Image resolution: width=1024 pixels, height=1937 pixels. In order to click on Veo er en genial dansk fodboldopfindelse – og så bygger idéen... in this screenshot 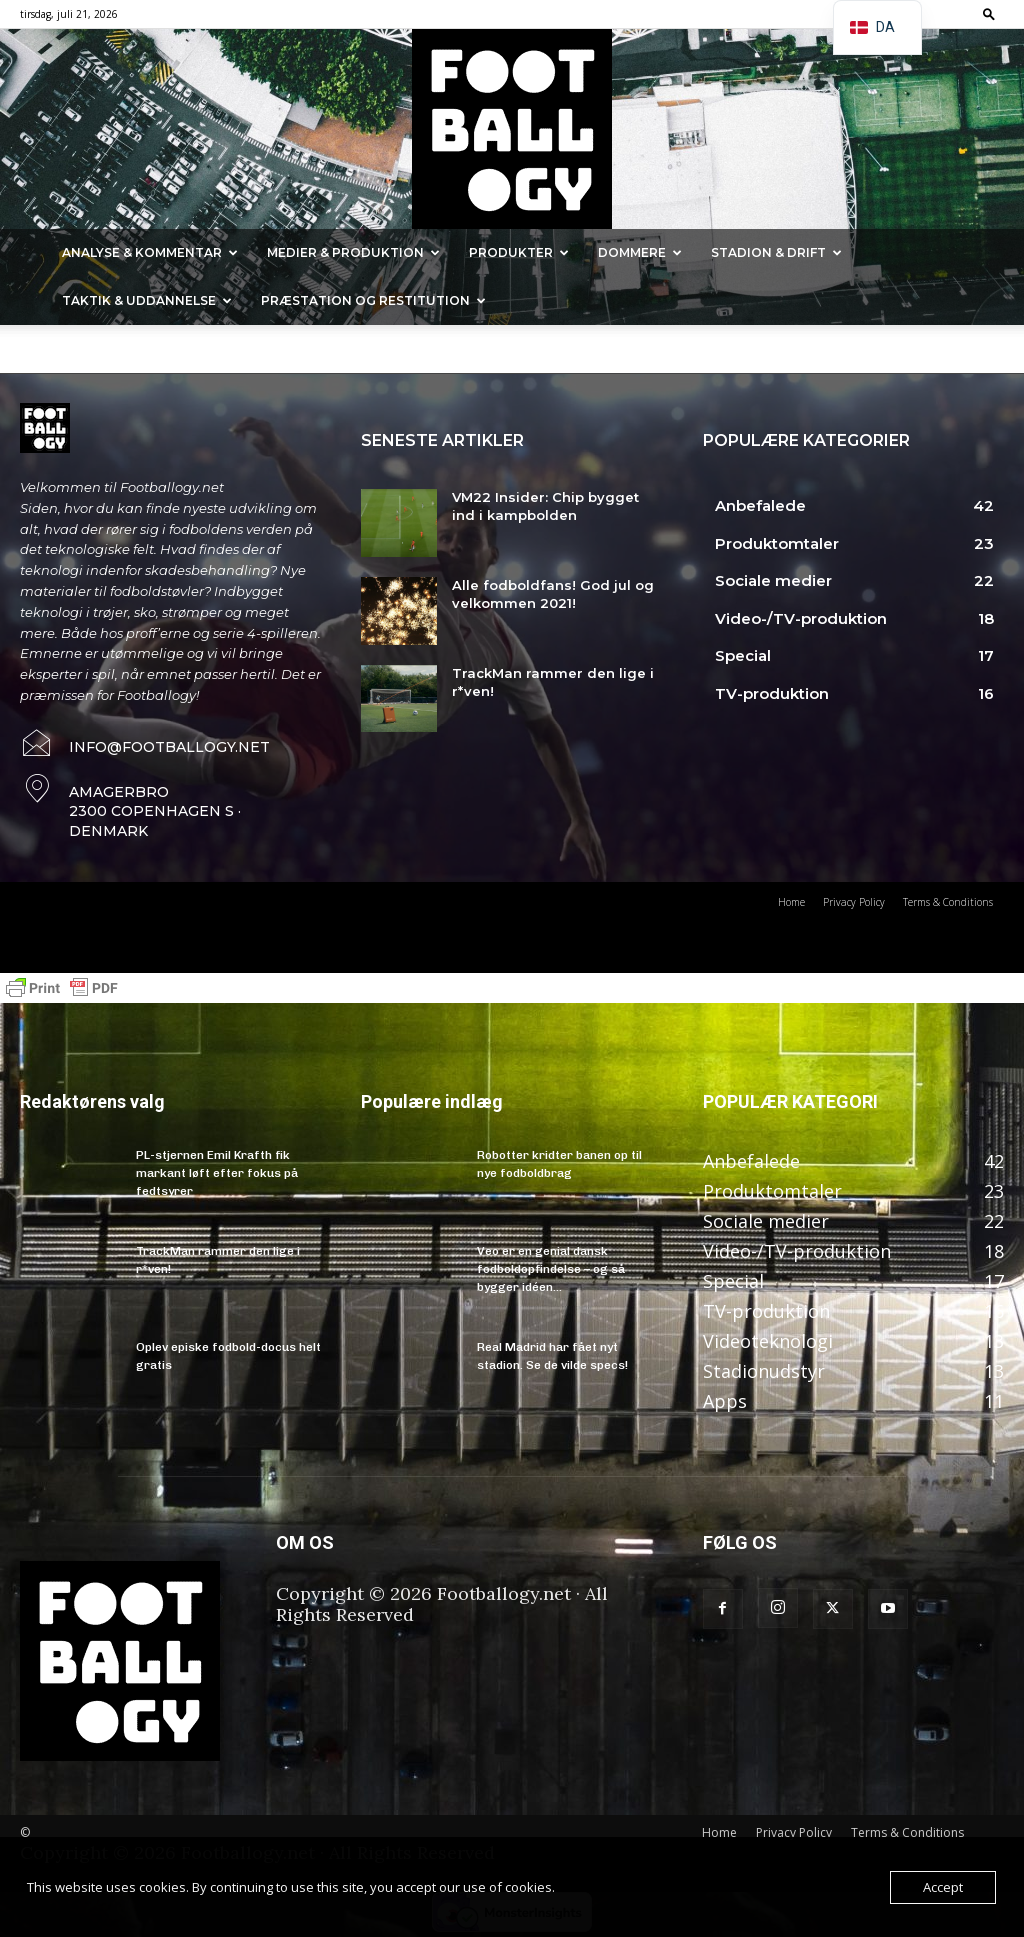, I will do `click(551, 1269)`.